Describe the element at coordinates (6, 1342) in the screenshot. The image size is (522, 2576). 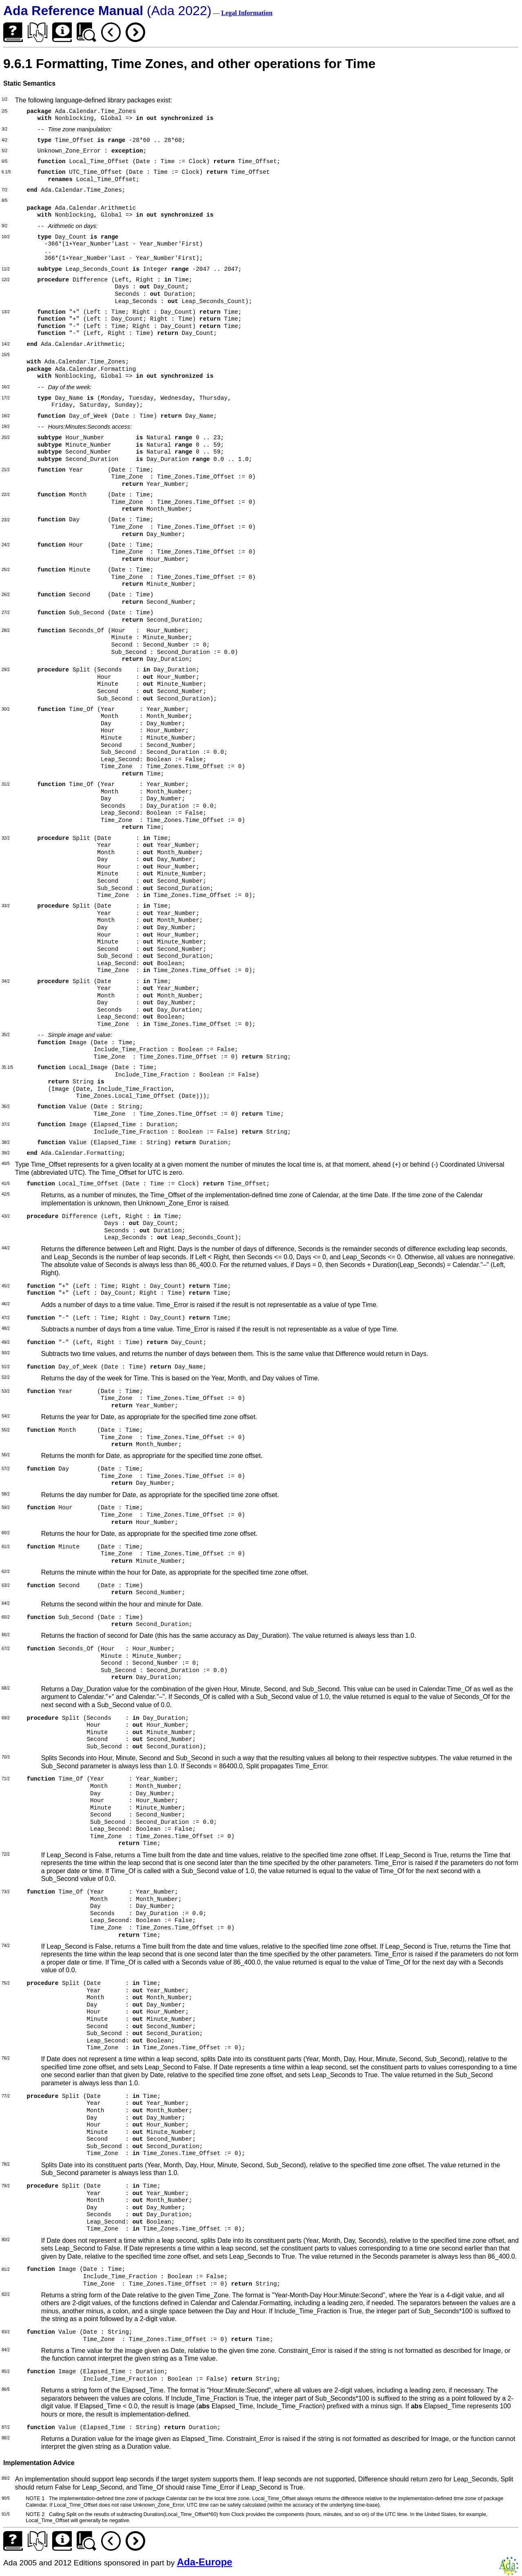
I see `49/2` at that location.